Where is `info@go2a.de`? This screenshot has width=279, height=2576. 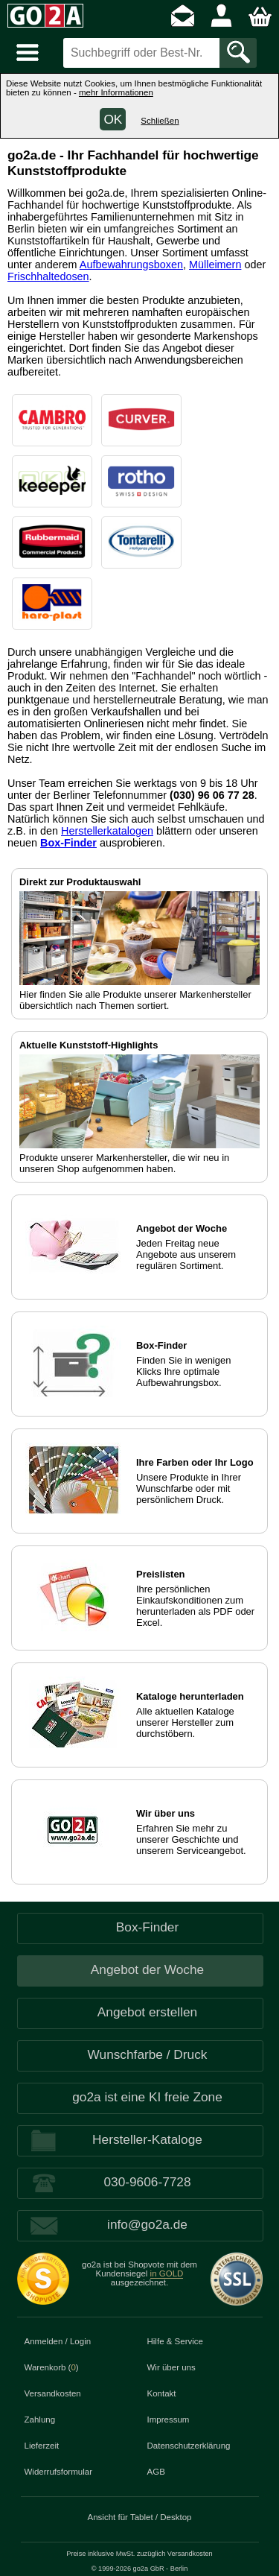
info@go2a.de is located at coordinates (147, 2224).